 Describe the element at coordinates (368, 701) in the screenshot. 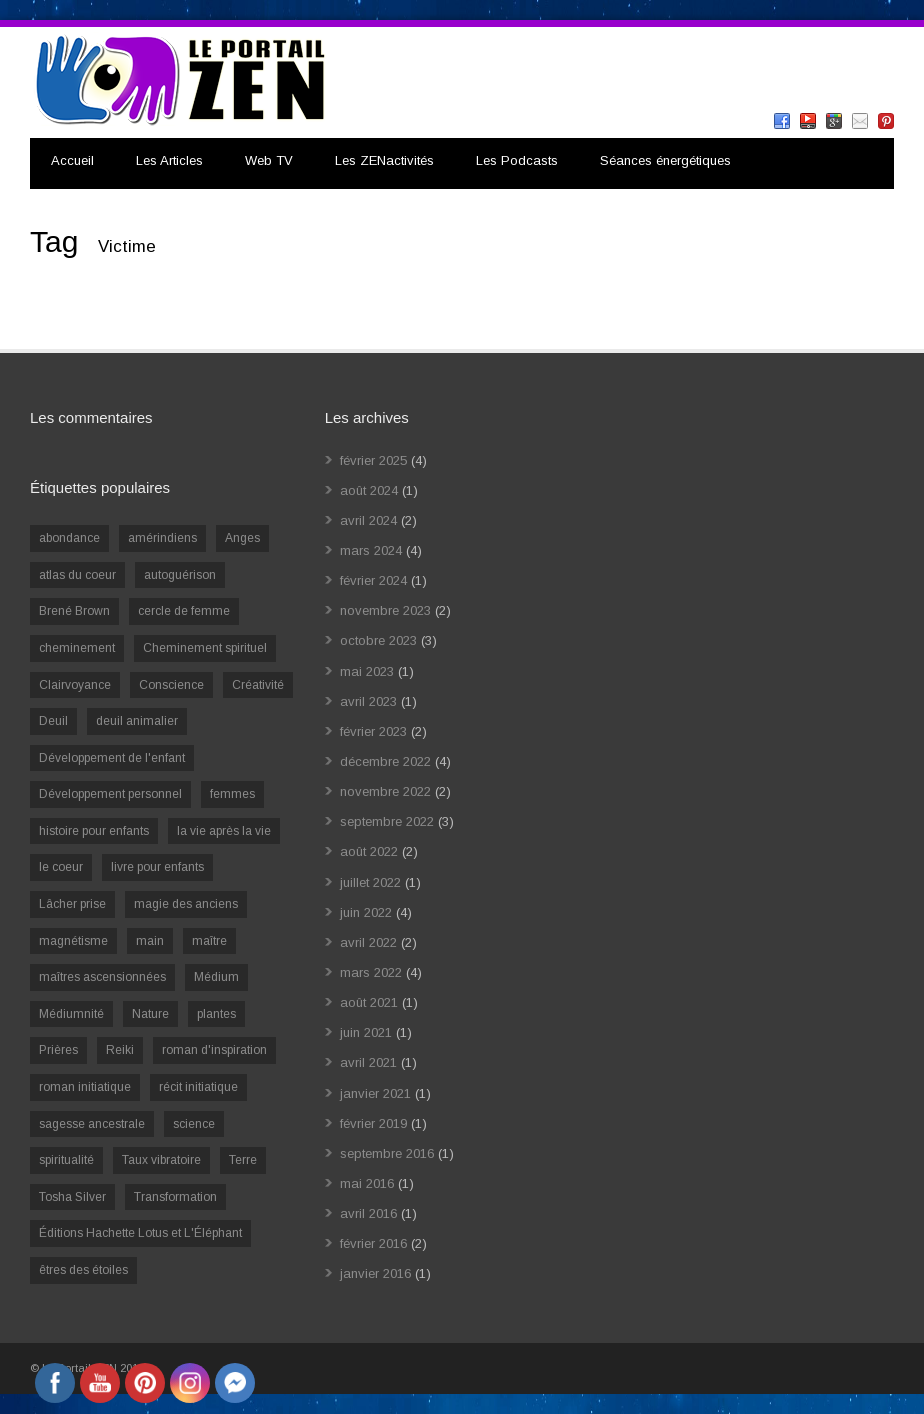

I see `avril 2023` at that location.